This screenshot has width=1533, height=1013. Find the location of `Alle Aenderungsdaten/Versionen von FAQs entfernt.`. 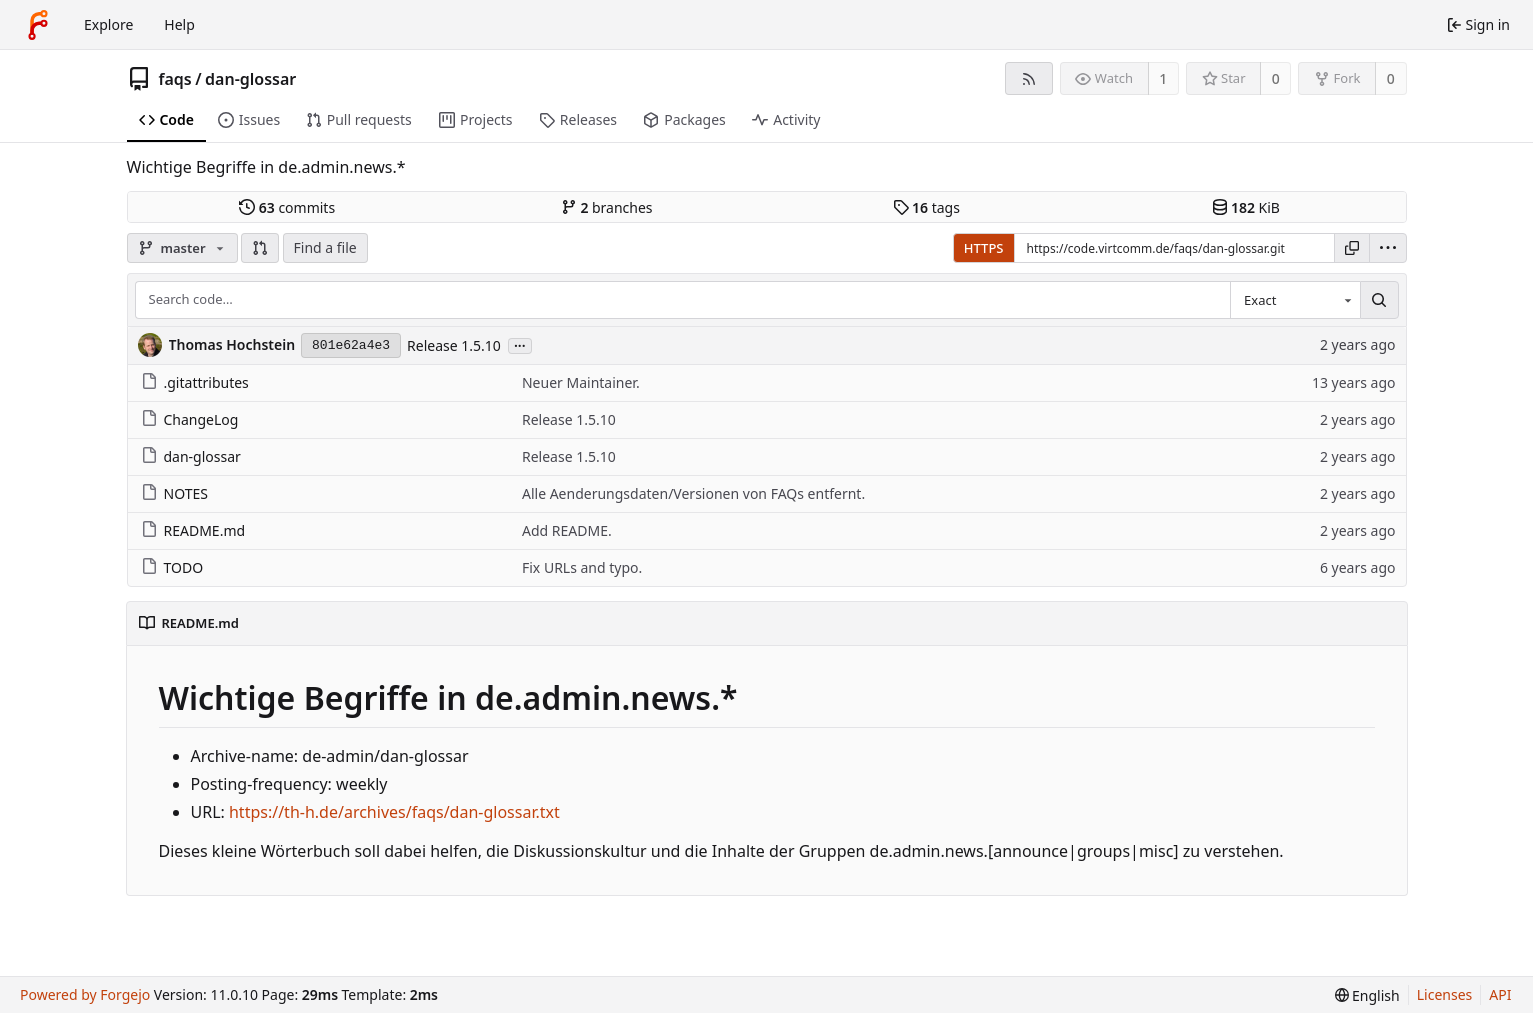

Alle Aenderungsdaten/Versionen von FAQs entfernt. is located at coordinates (693, 493).